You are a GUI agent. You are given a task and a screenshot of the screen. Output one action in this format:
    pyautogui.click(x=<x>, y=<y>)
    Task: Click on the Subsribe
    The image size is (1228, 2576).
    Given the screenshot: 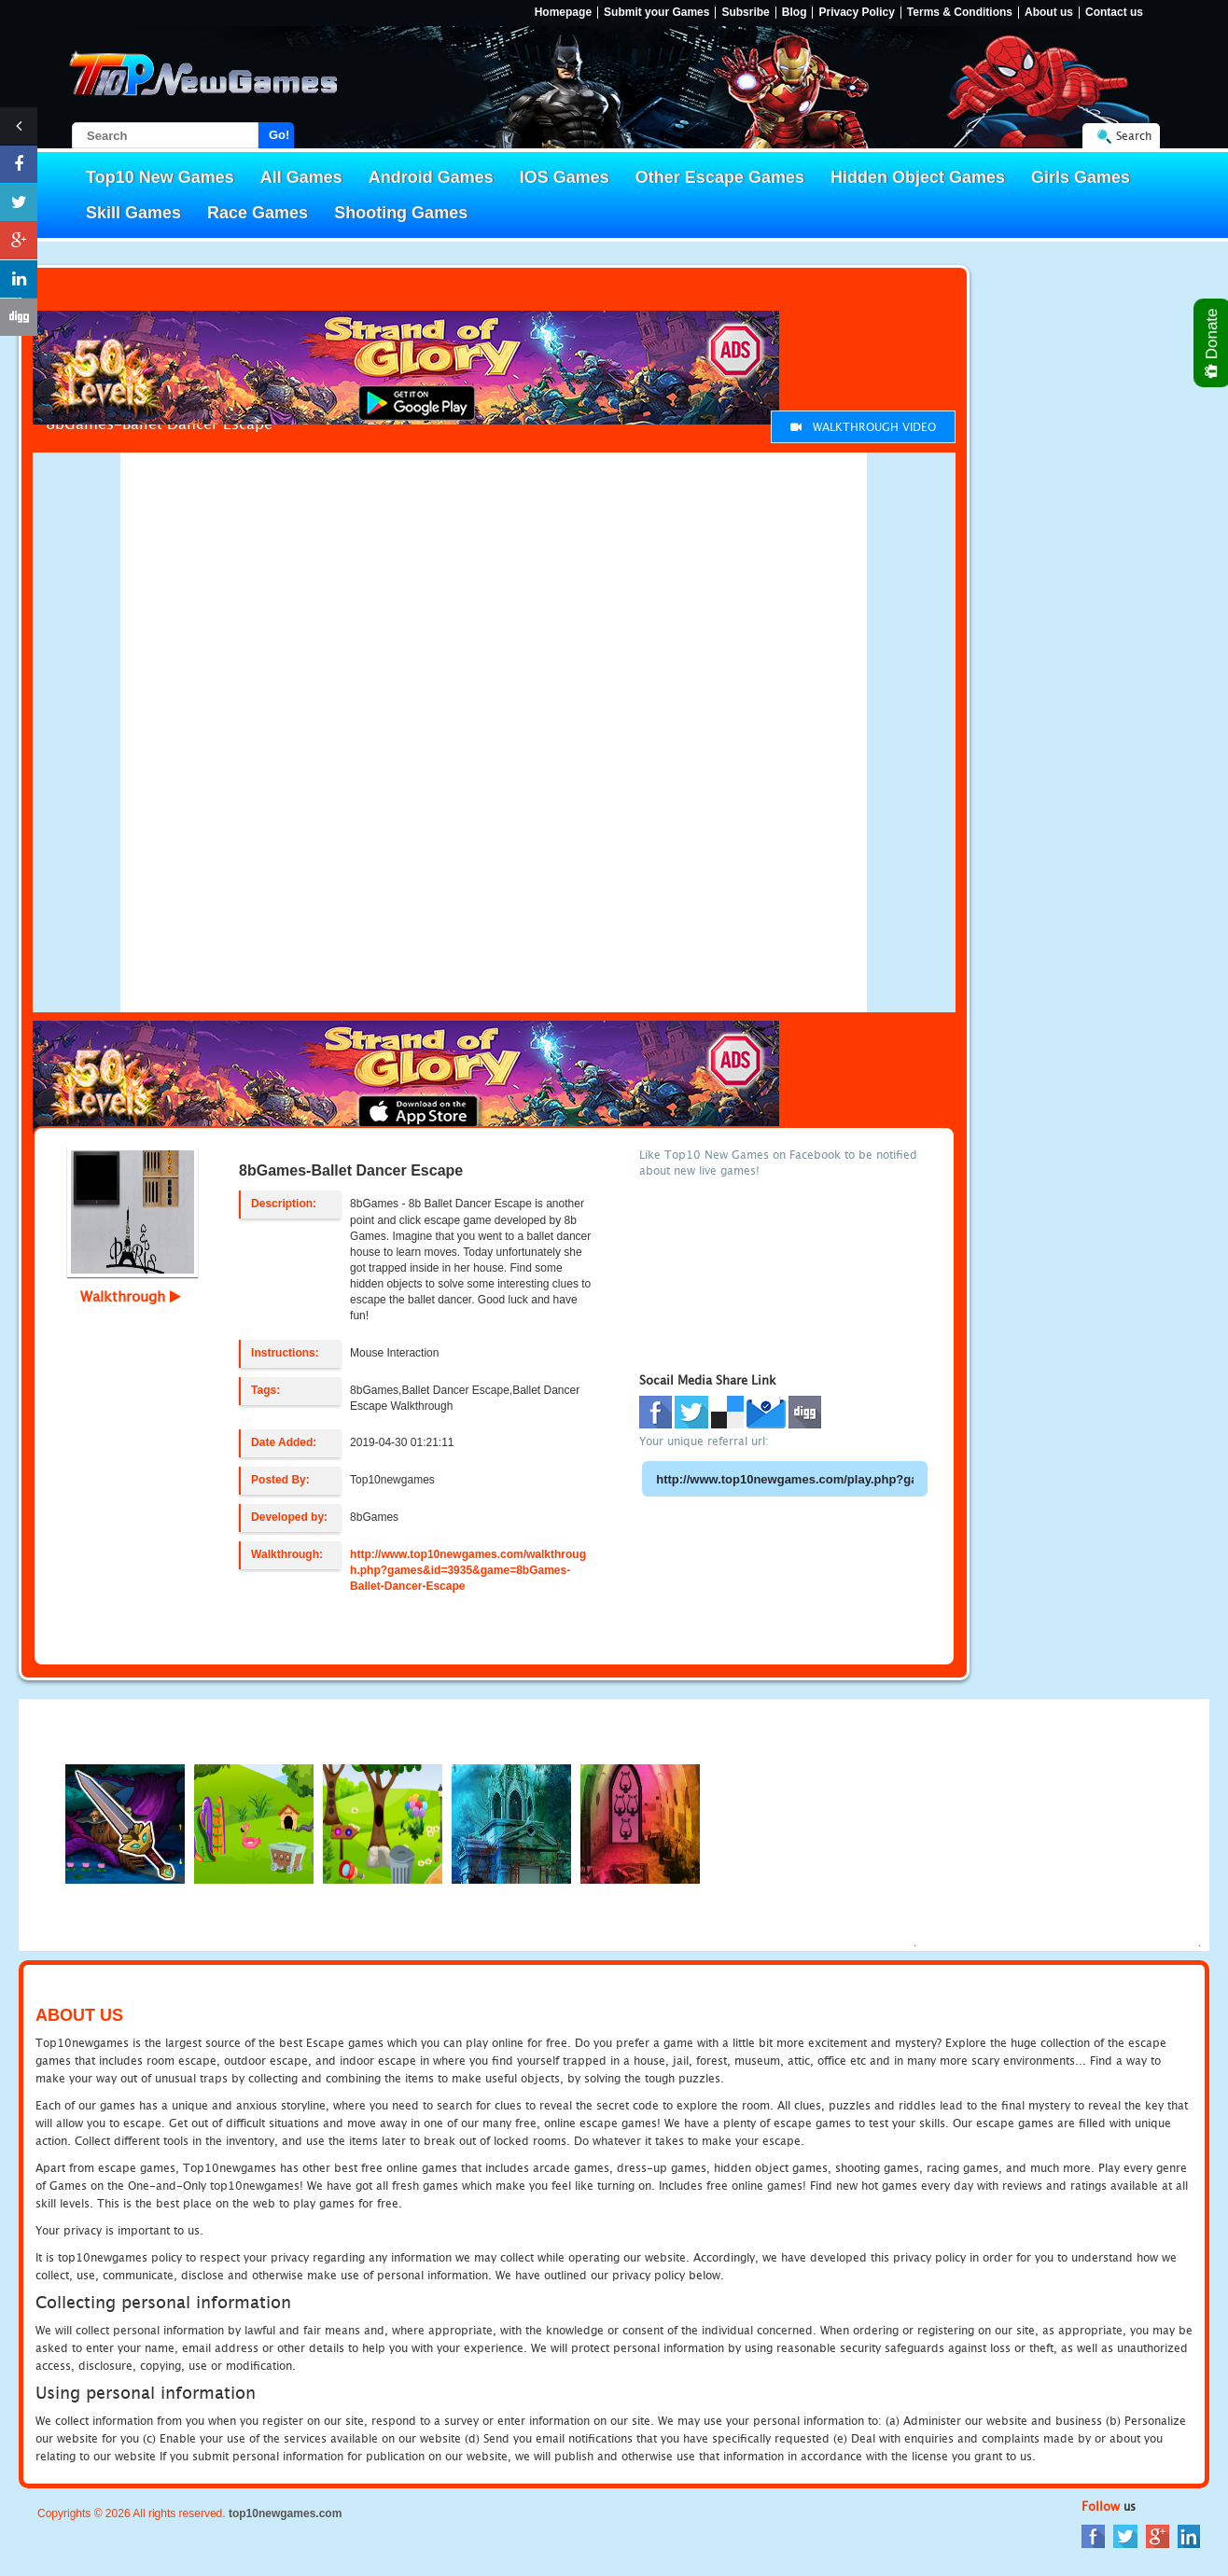 What is the action you would take?
    pyautogui.click(x=745, y=13)
    